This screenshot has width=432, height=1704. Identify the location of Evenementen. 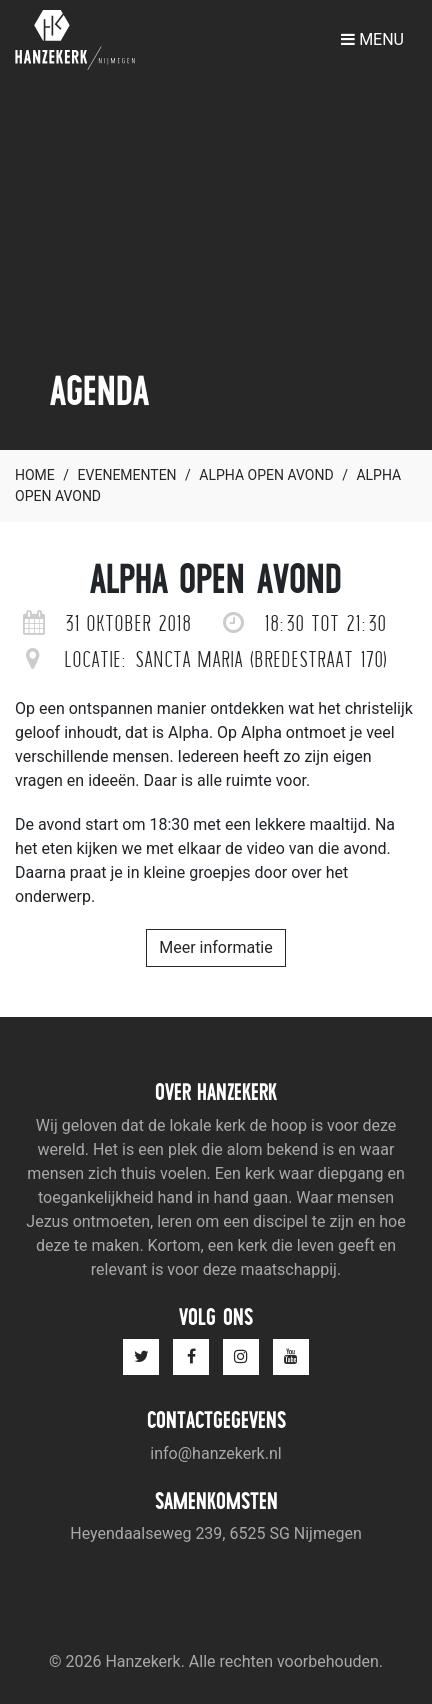
(127, 475).